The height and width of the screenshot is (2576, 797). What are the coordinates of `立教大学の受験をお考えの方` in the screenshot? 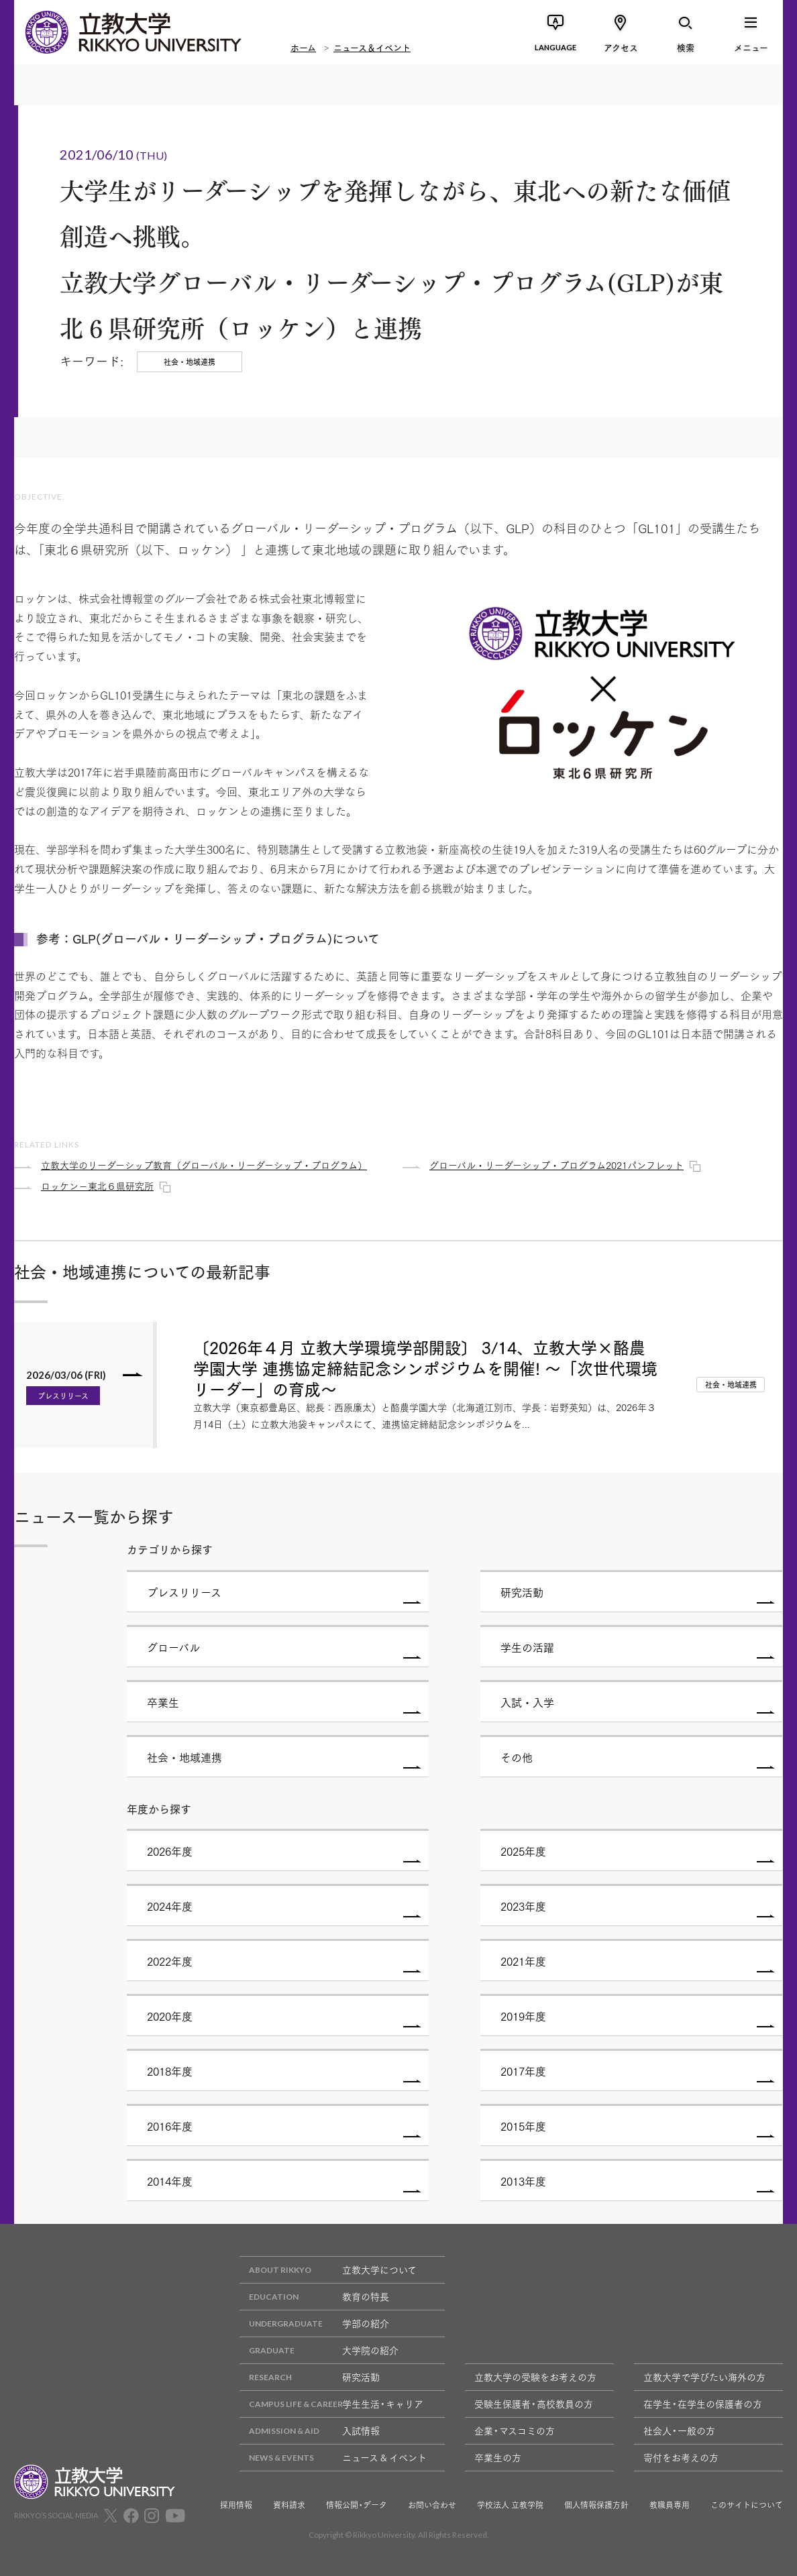 It's located at (535, 2377).